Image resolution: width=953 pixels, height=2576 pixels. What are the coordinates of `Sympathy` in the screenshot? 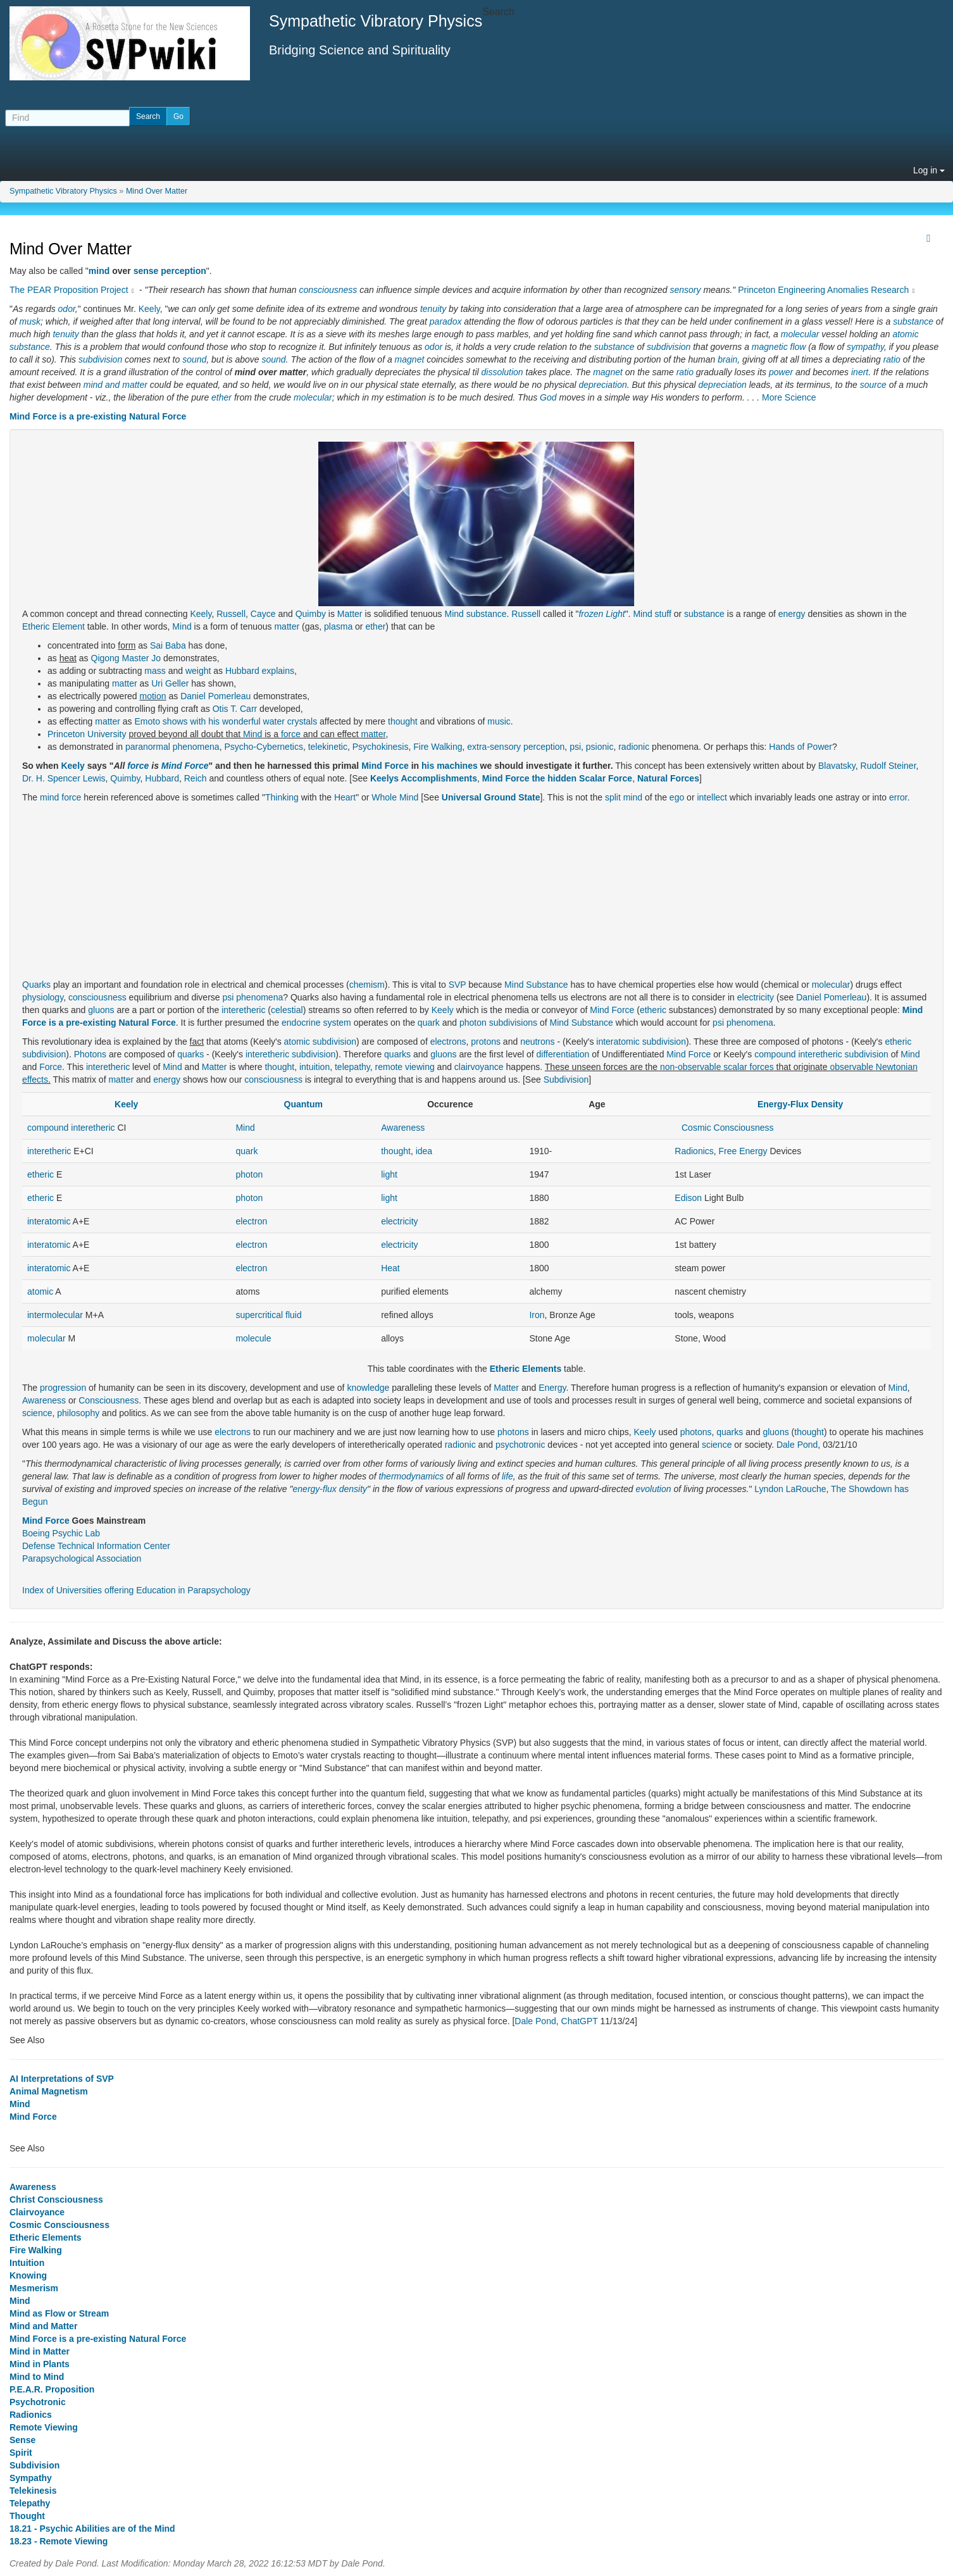 It's located at (30, 2478).